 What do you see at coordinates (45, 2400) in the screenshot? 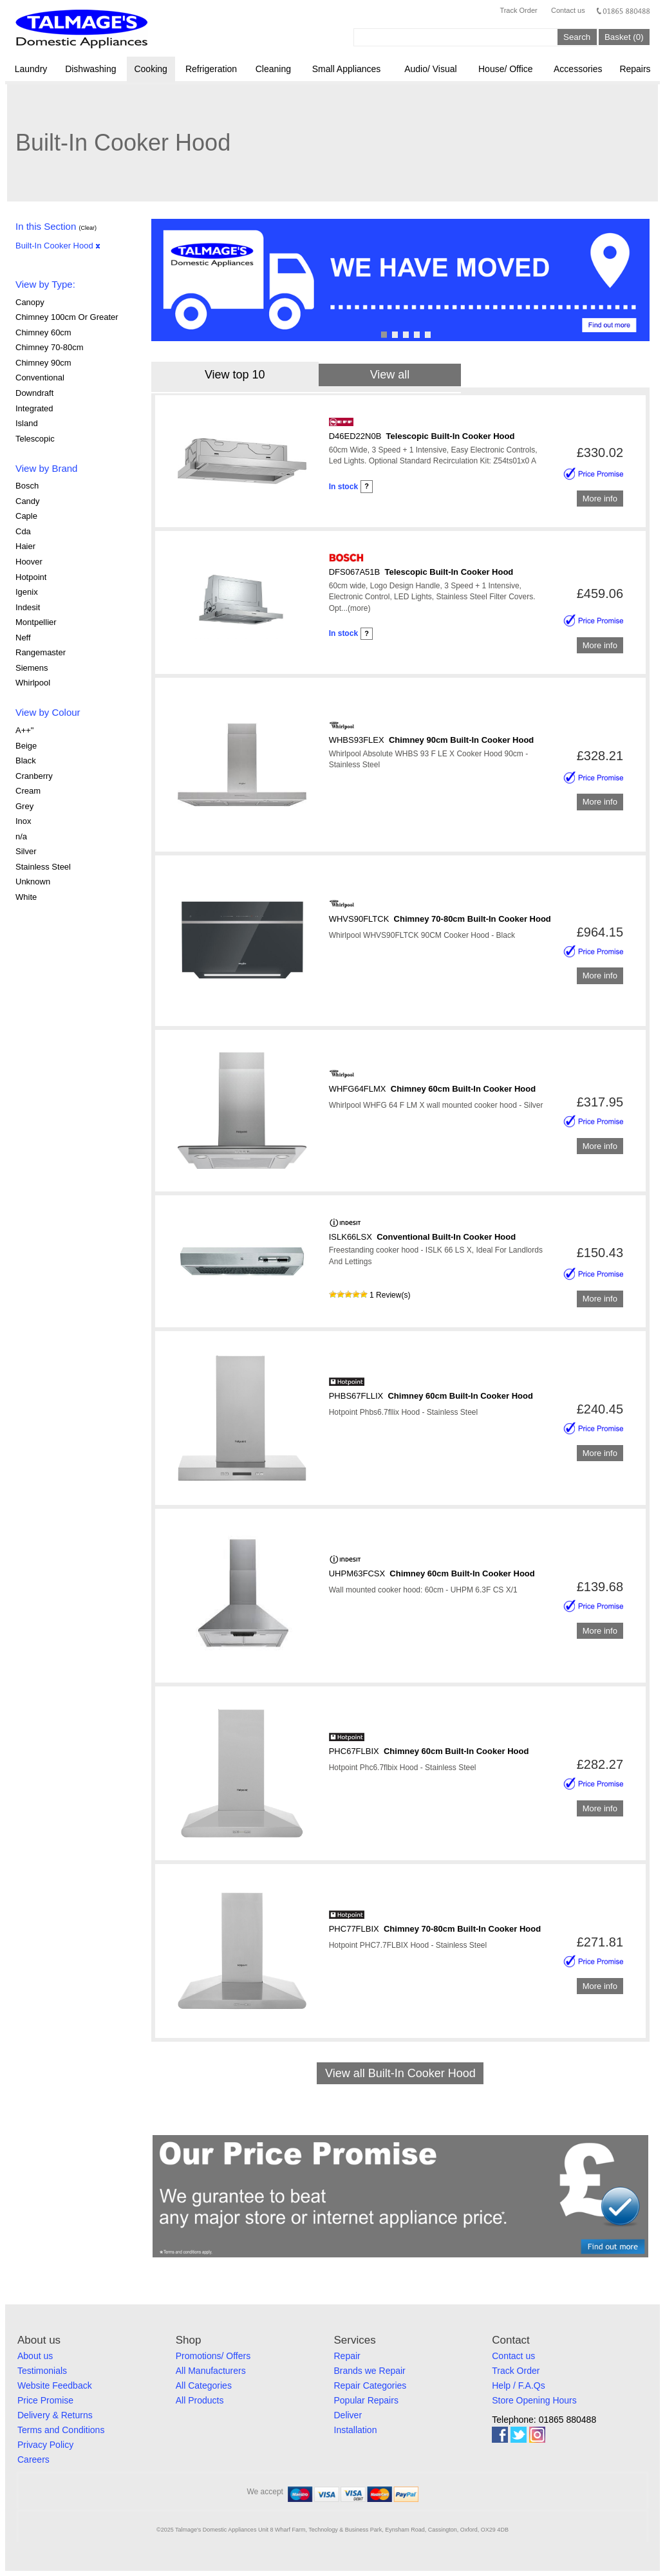
I see `Price Promise` at bounding box center [45, 2400].